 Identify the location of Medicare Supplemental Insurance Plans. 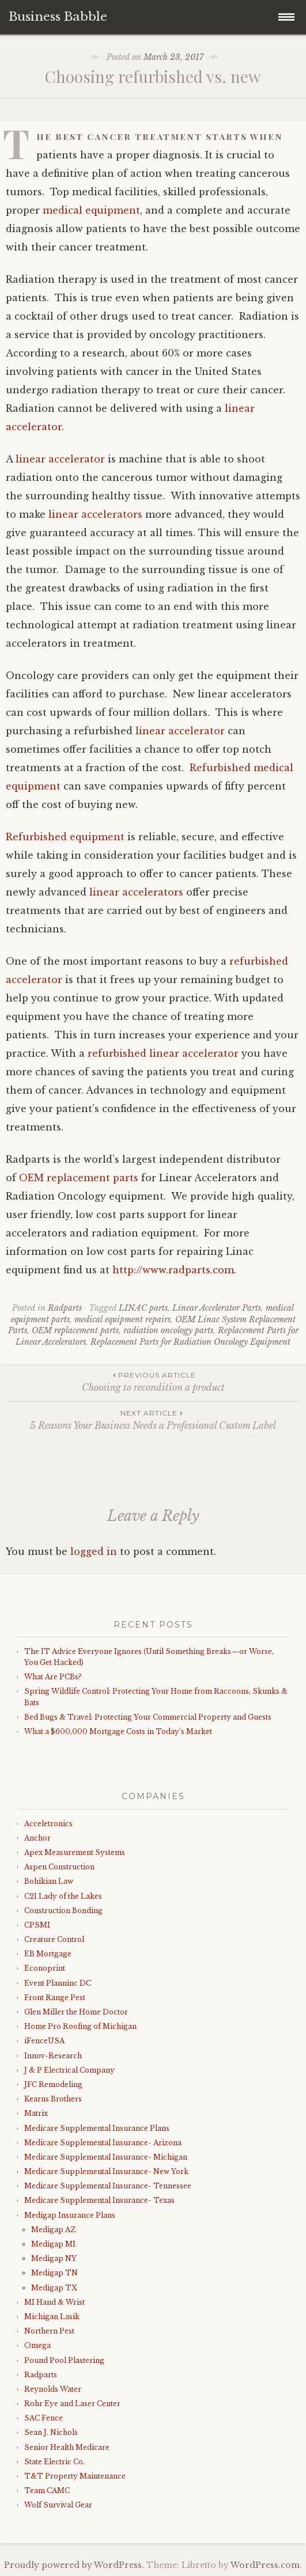
(96, 2128).